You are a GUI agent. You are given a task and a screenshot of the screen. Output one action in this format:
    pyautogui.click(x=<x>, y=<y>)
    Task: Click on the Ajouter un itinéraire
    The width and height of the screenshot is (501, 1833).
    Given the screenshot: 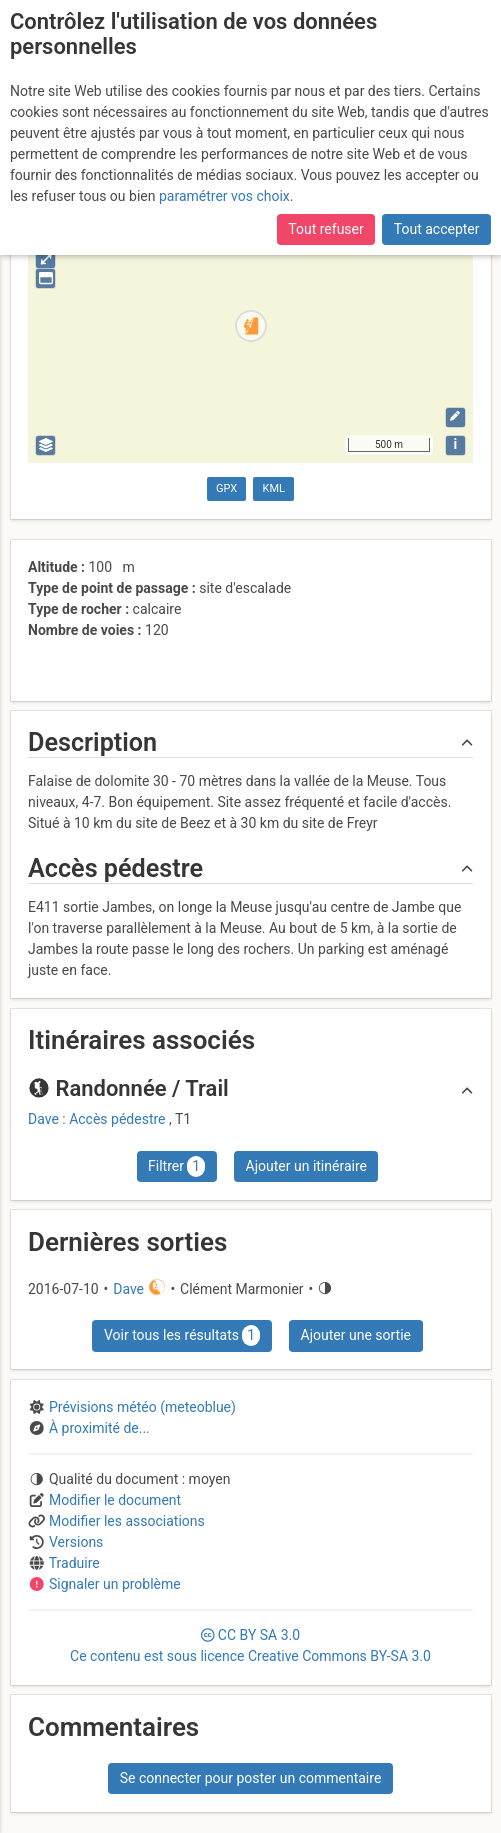 What is the action you would take?
    pyautogui.click(x=306, y=1166)
    